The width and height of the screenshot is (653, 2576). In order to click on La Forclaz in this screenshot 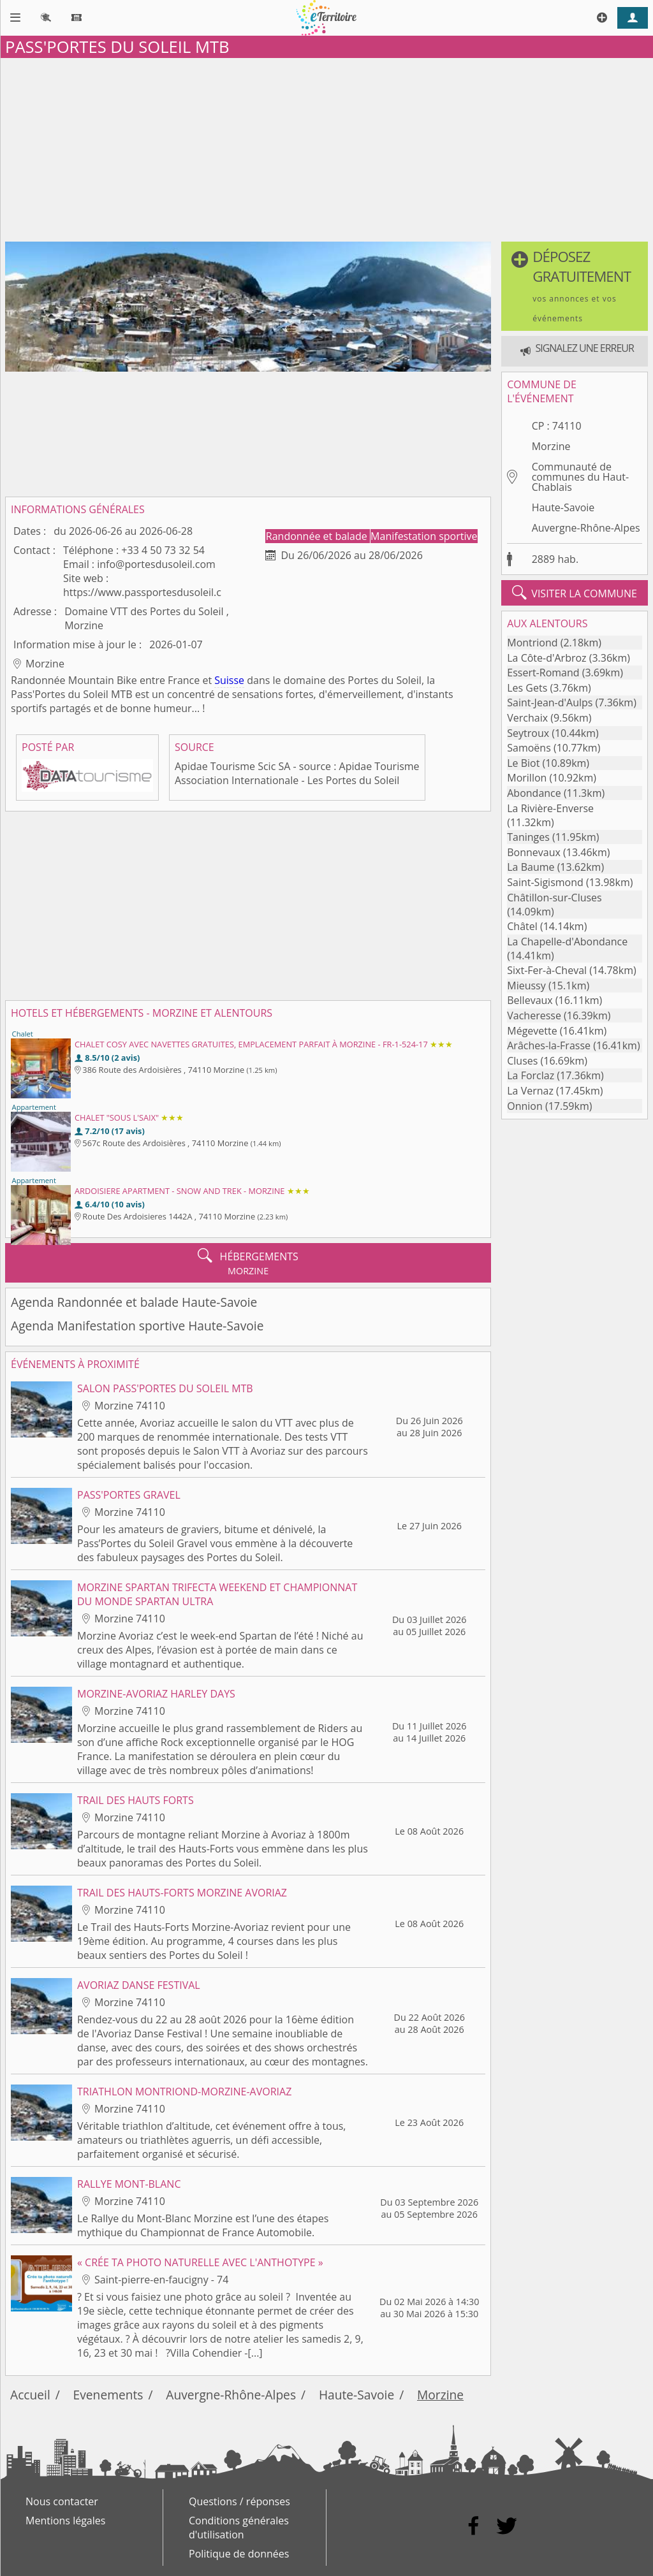, I will do `click(530, 1075)`.